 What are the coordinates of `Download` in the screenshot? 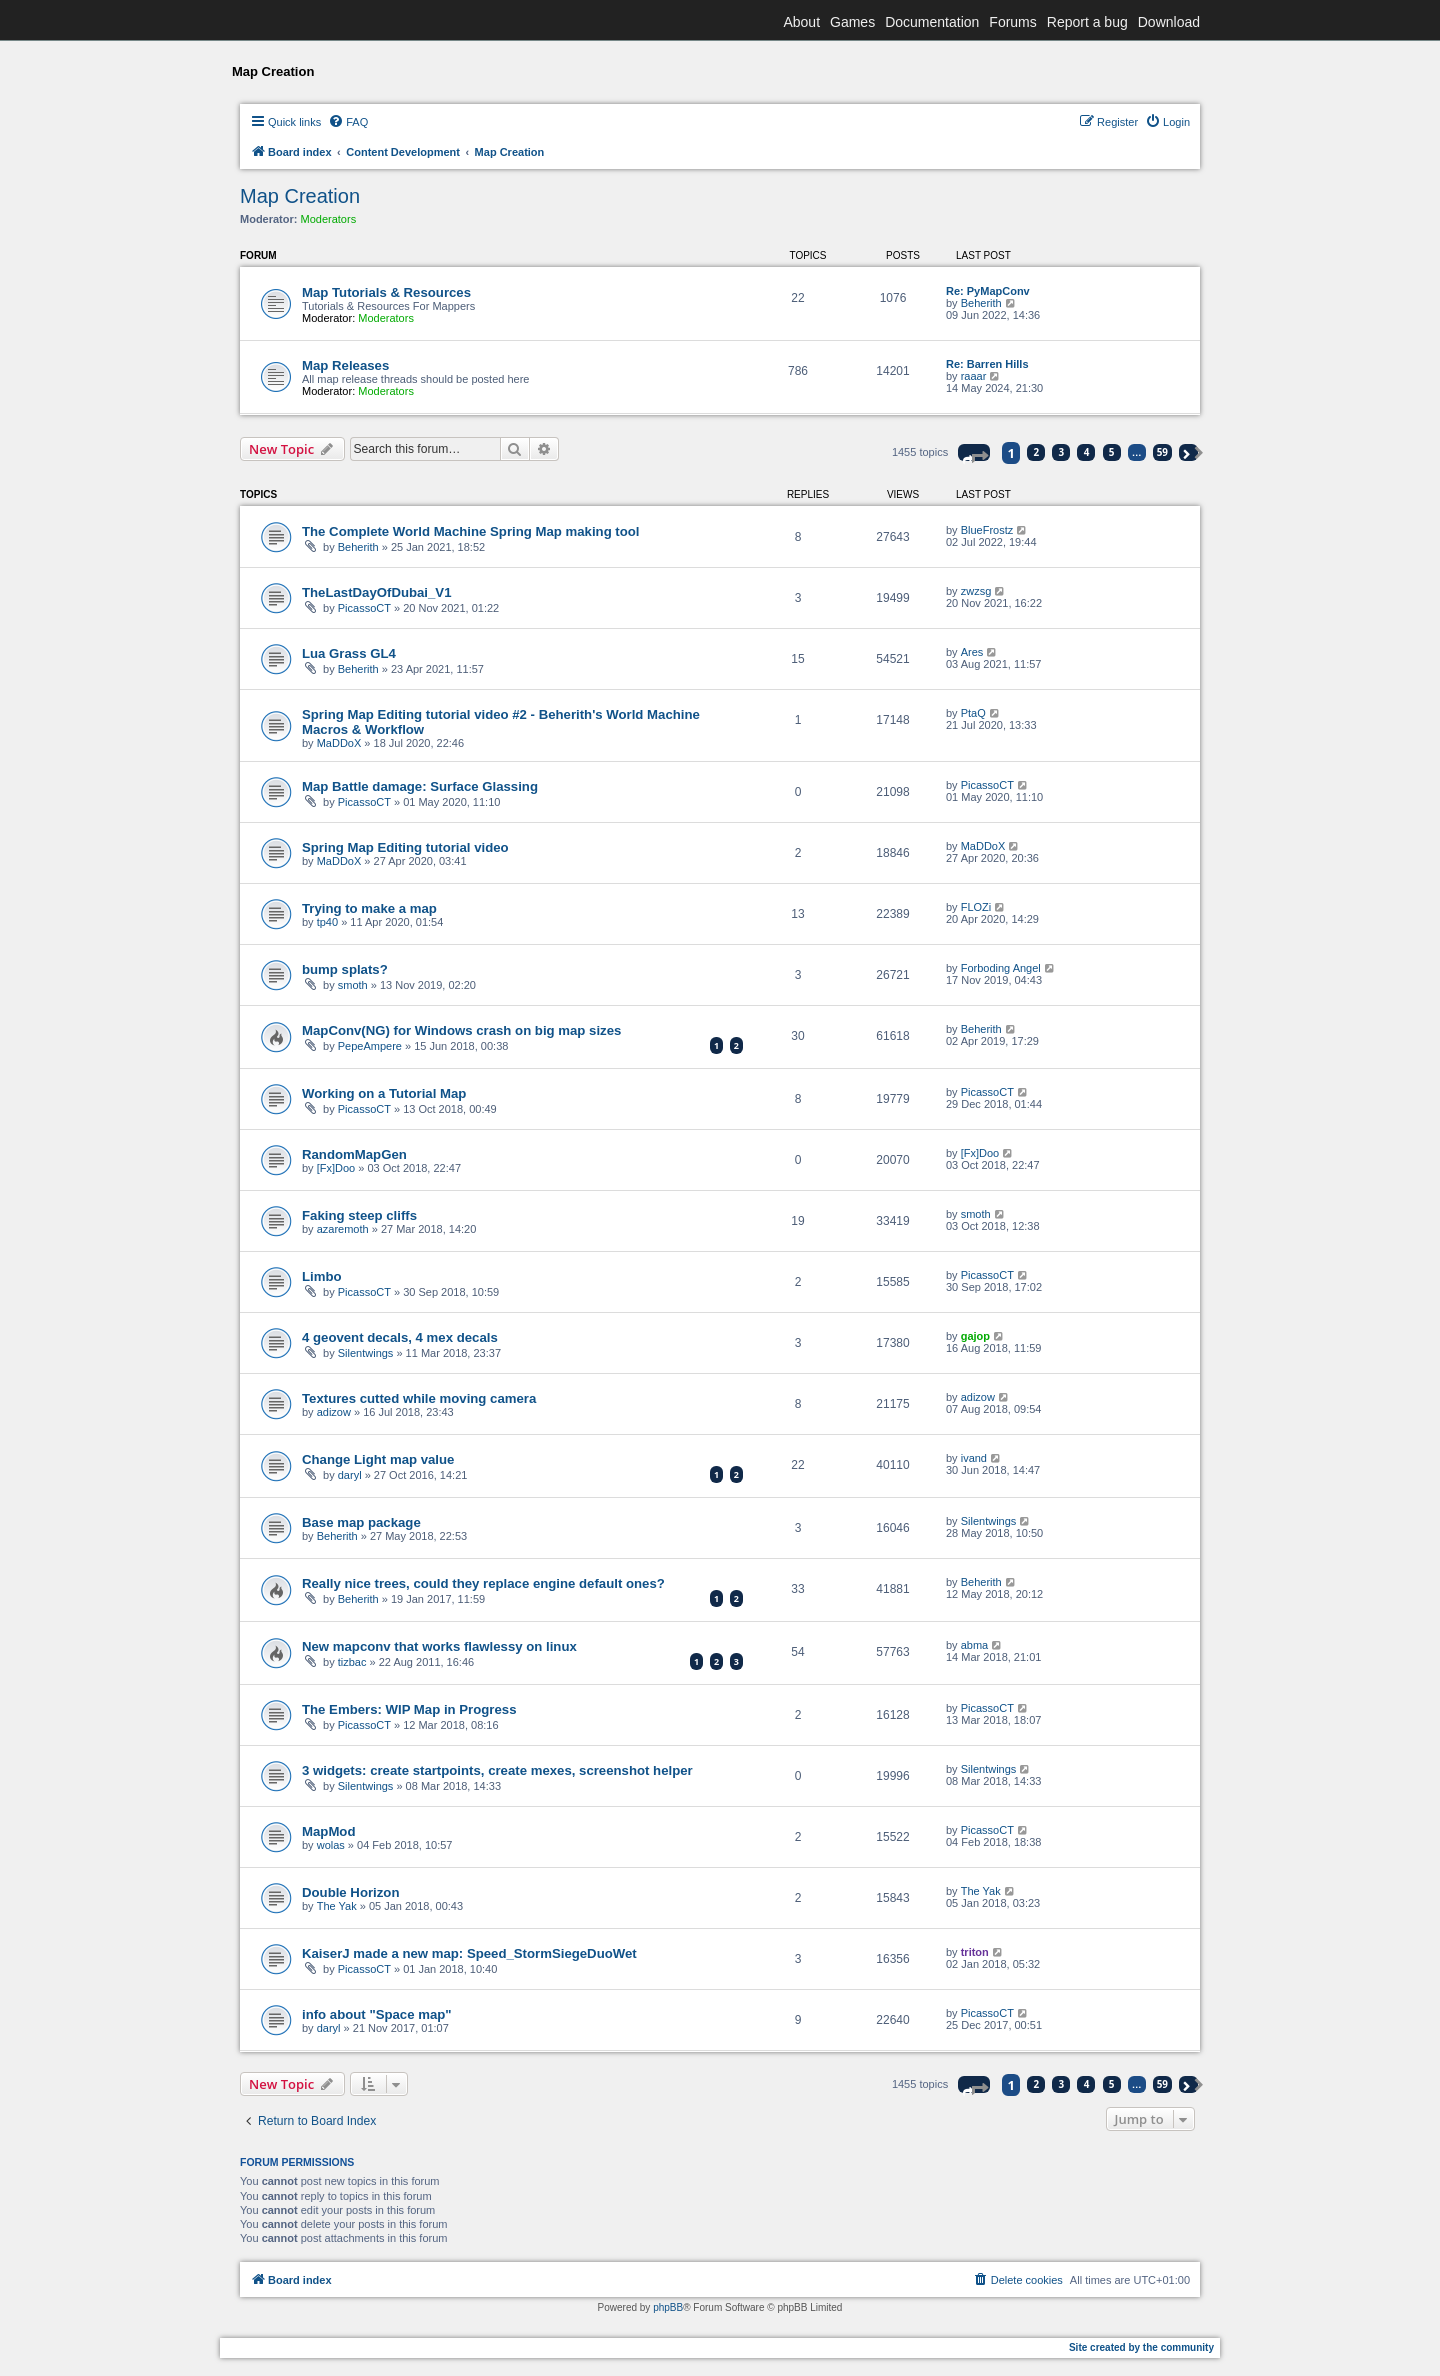 It's located at (1169, 22).